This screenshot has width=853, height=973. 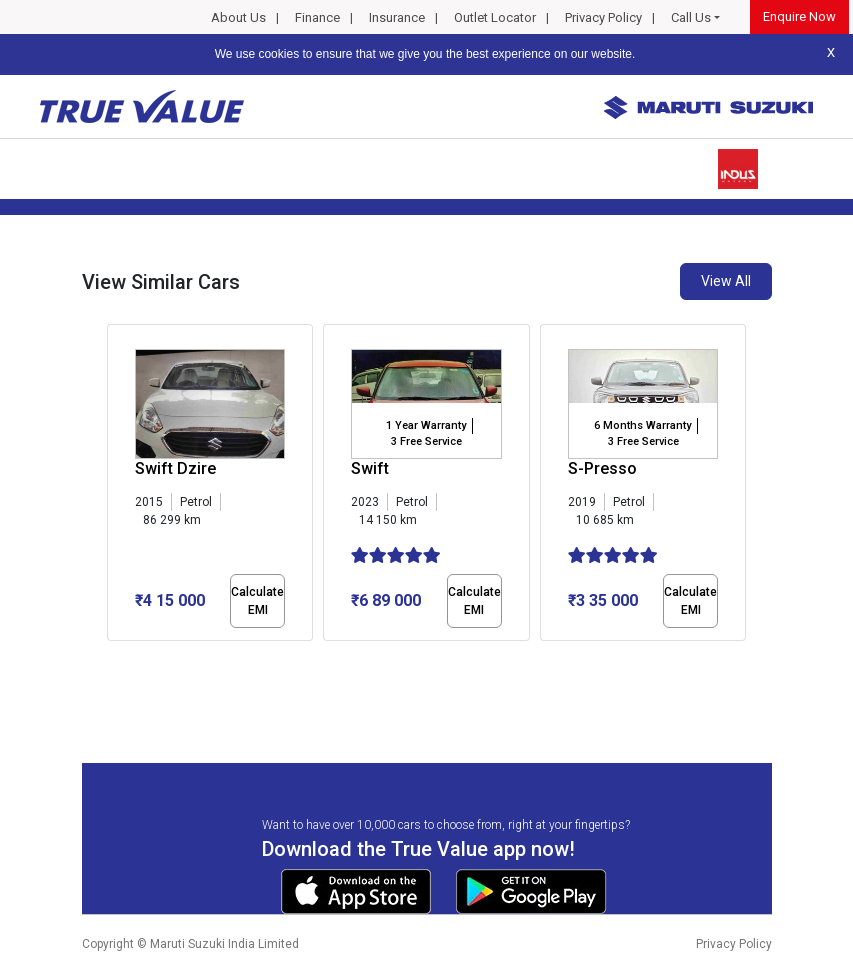 I want to click on 6 Months Warranty, so click(x=642, y=425).